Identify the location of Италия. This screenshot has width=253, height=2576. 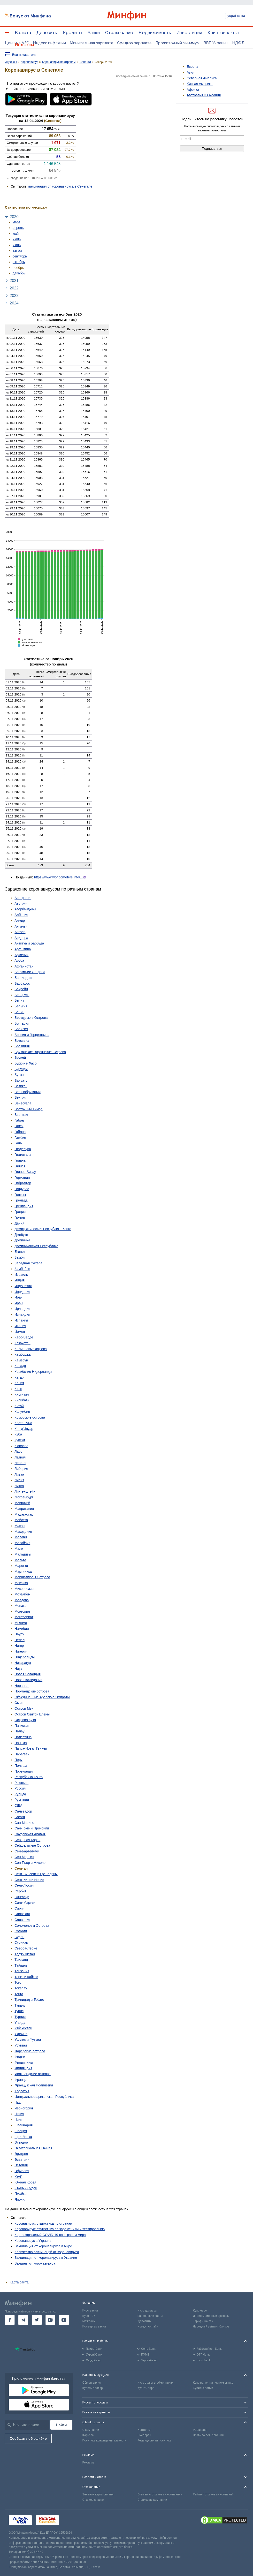
(20, 1326).